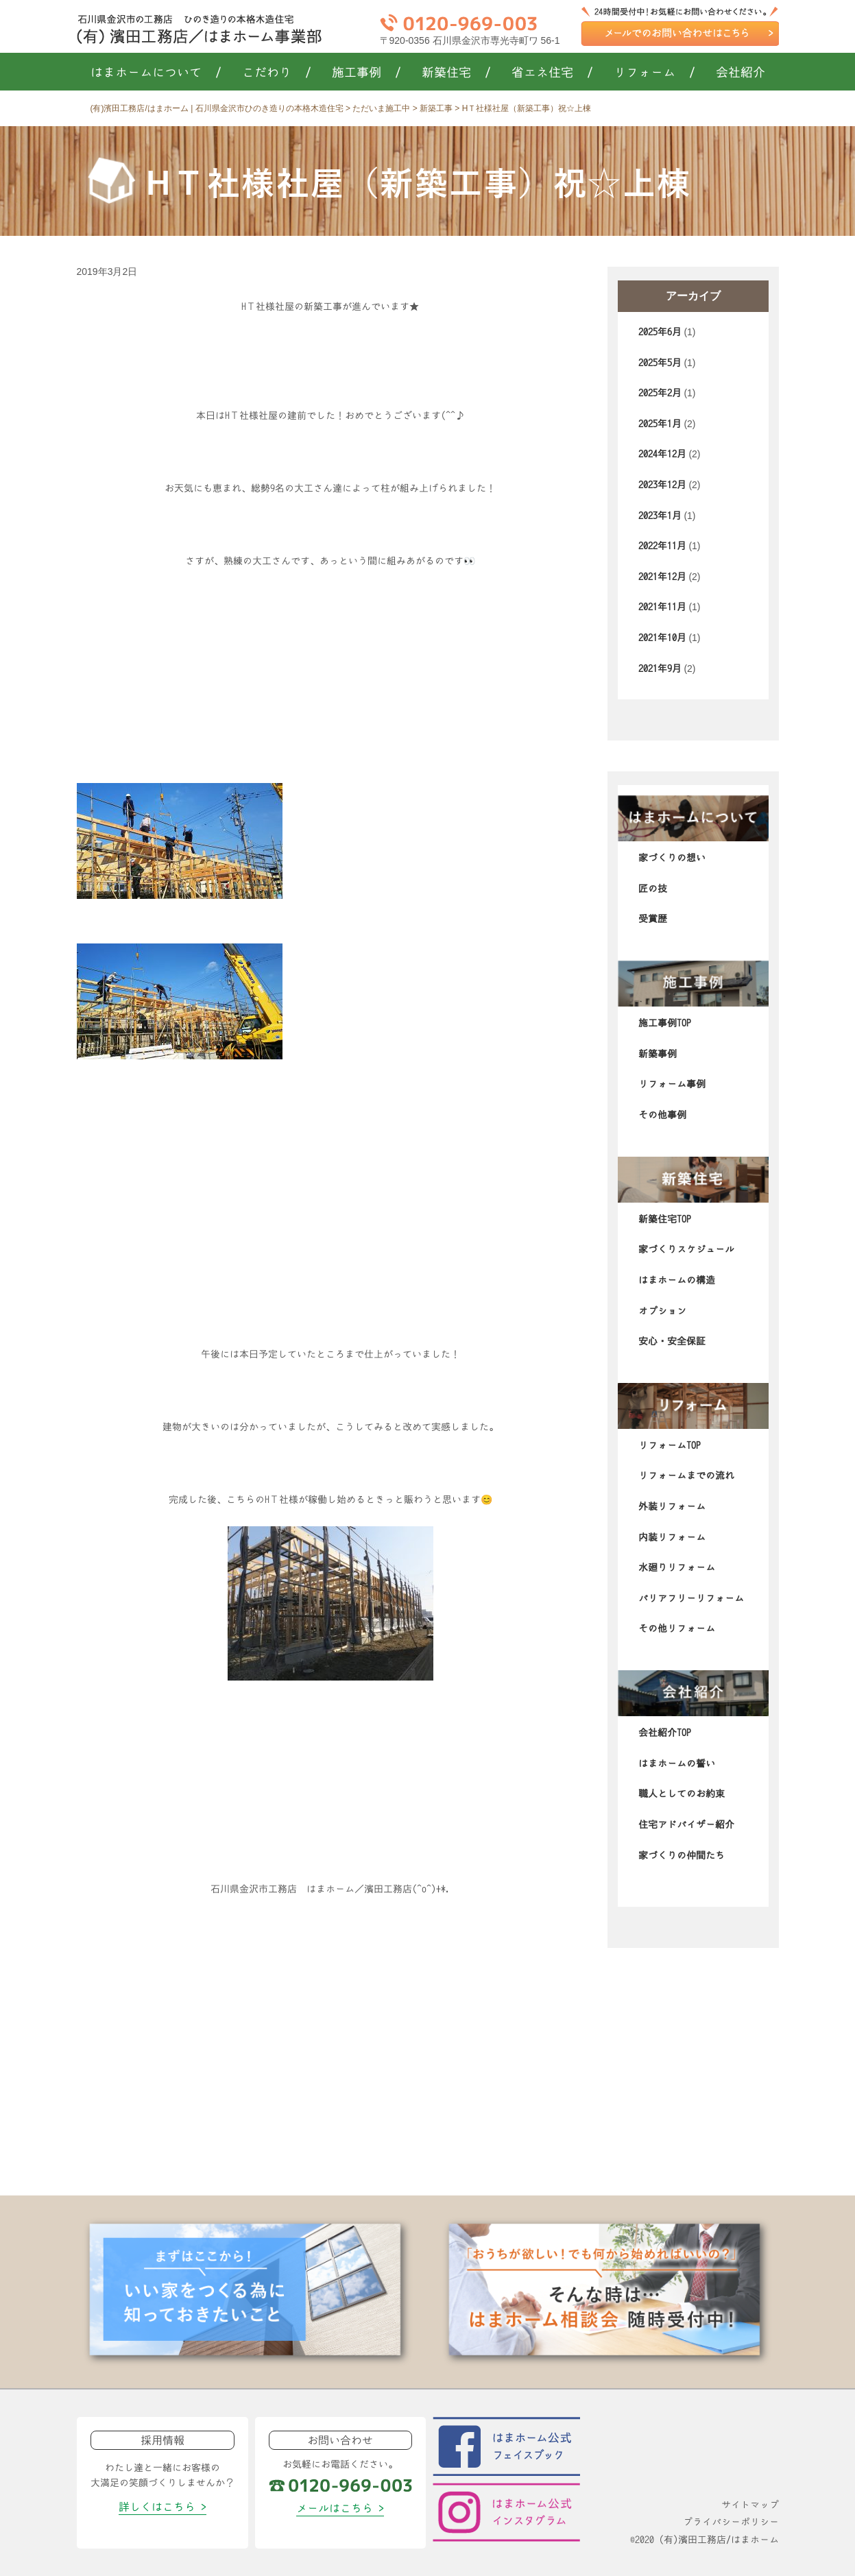  What do you see at coordinates (681, 1855) in the screenshot?
I see `家づくりの仲間たち` at bounding box center [681, 1855].